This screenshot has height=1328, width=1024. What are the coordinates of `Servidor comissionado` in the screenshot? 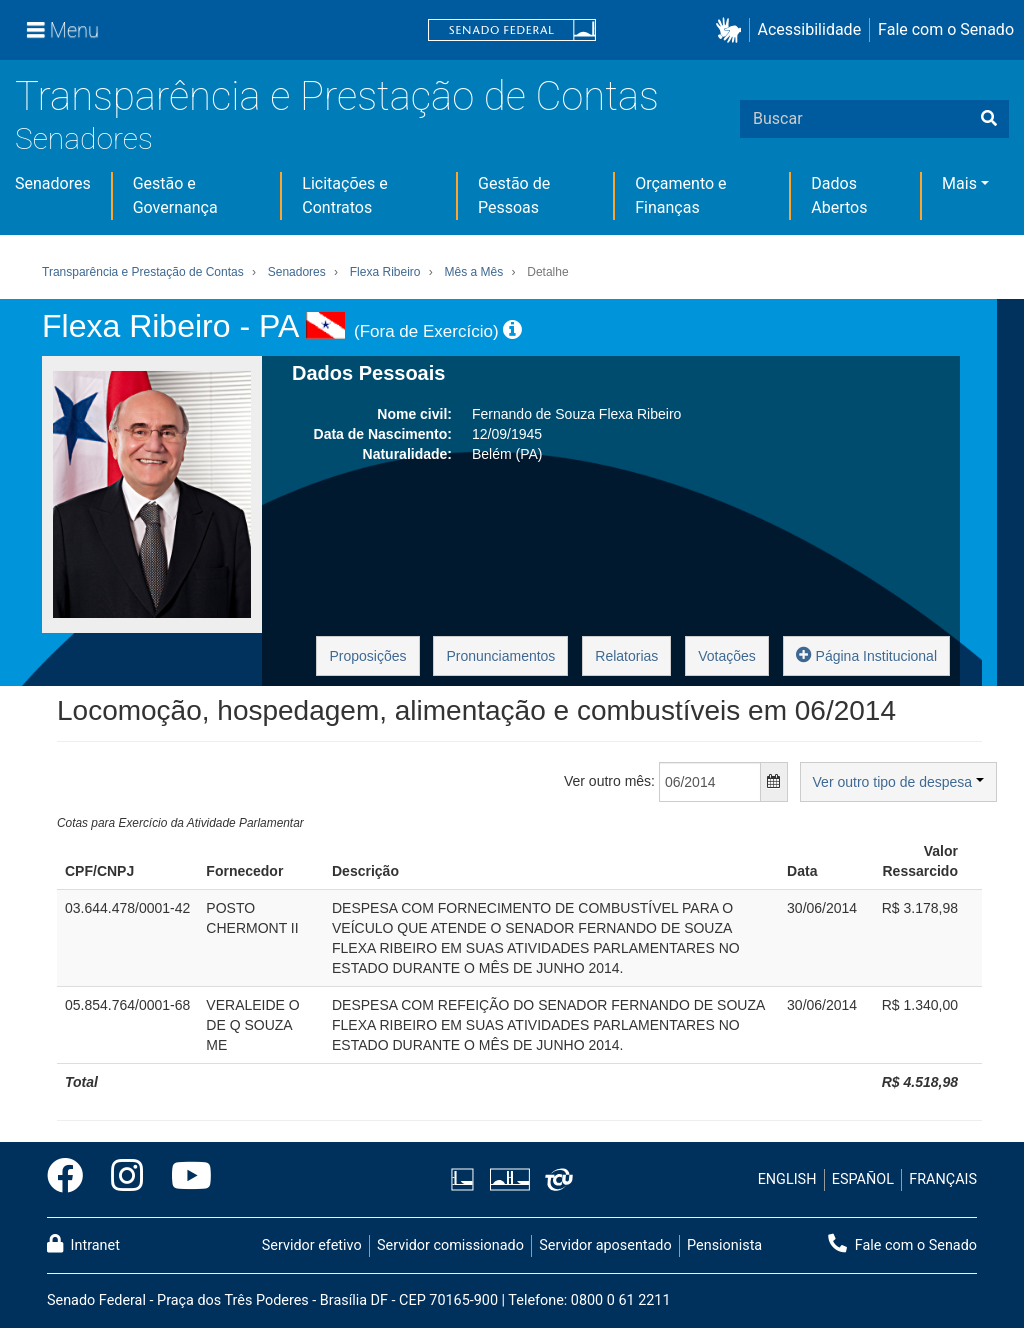 It's located at (450, 1245).